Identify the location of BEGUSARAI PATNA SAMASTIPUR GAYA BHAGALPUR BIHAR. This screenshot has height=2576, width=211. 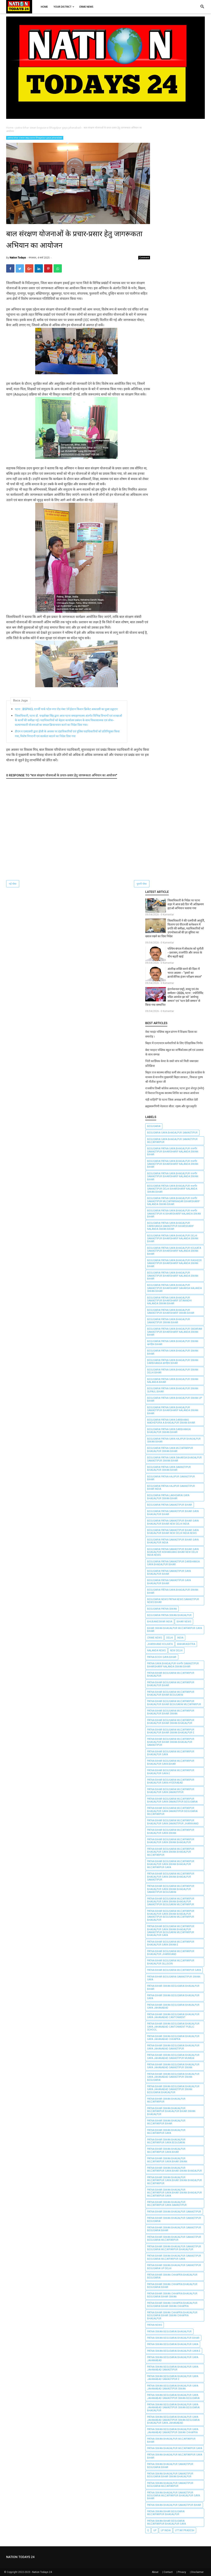
(169, 1572).